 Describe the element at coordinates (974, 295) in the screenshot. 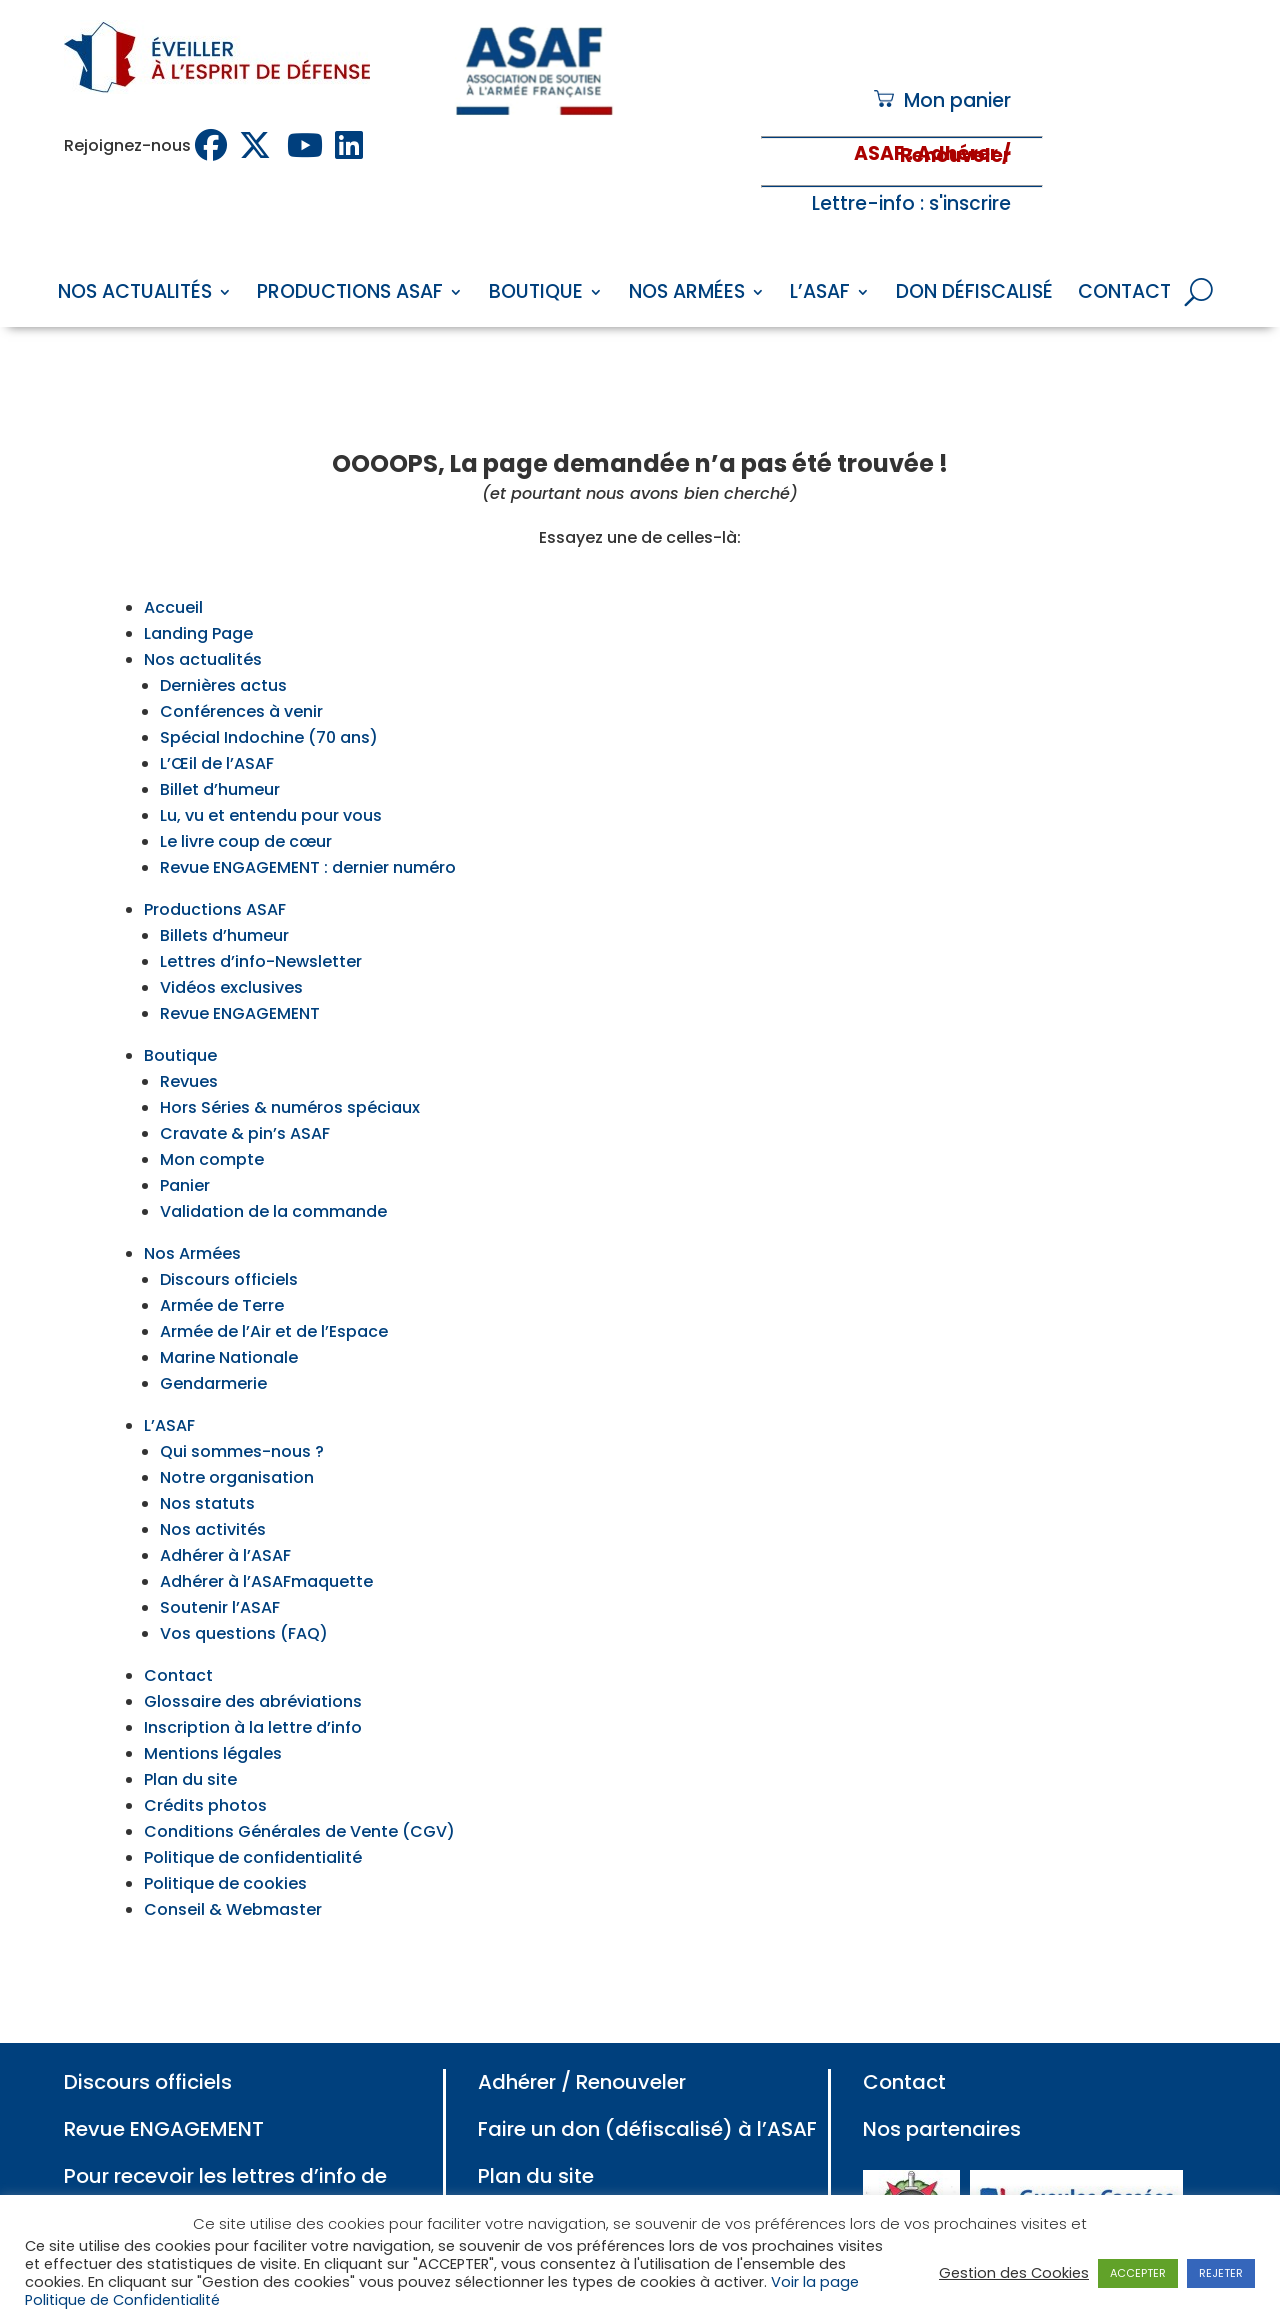

I see `Don défiscalisé` at that location.